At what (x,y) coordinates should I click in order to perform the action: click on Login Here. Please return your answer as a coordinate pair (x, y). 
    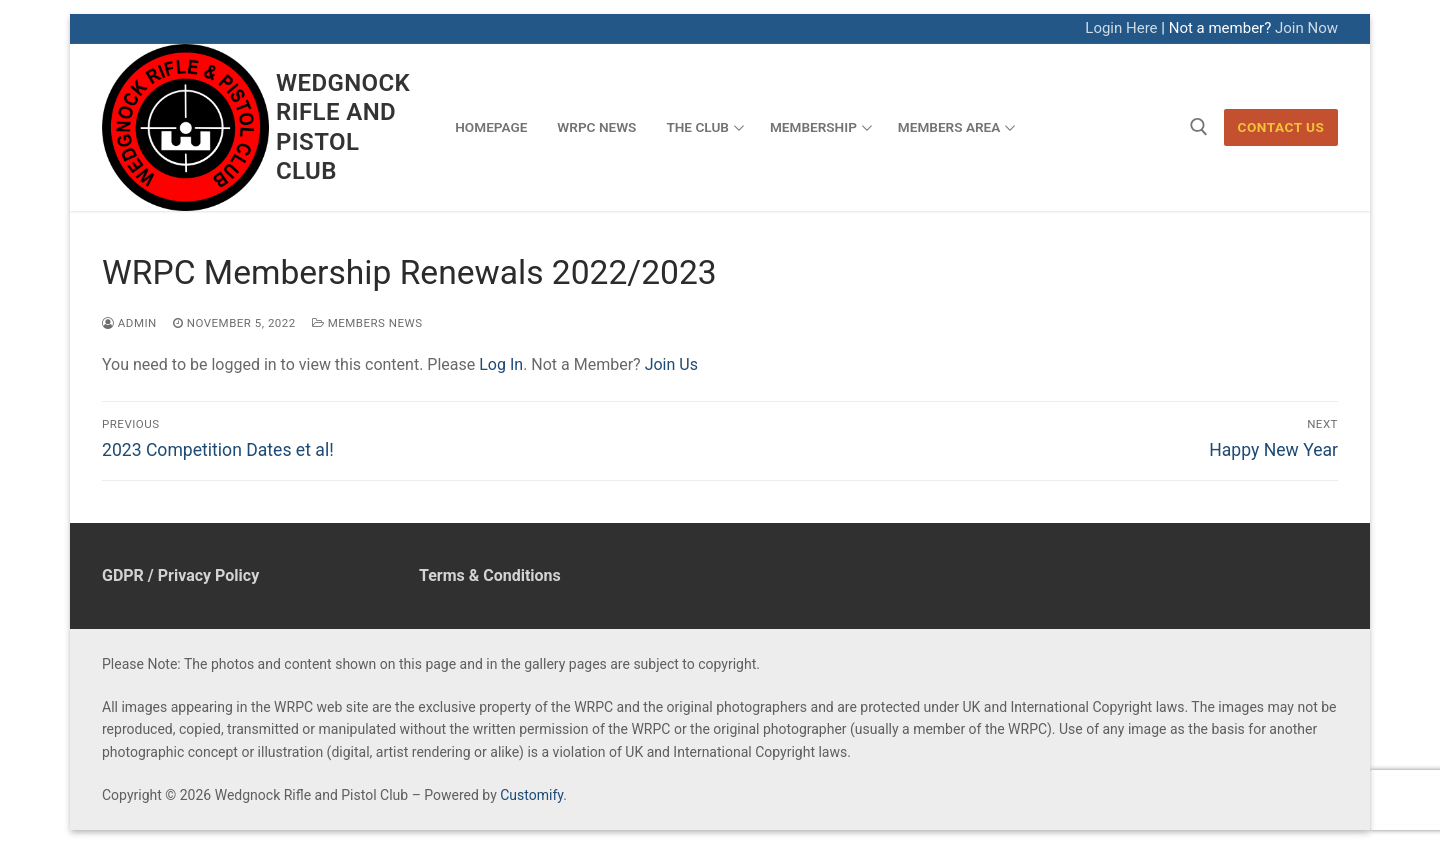
    Looking at the image, I should click on (1121, 28).